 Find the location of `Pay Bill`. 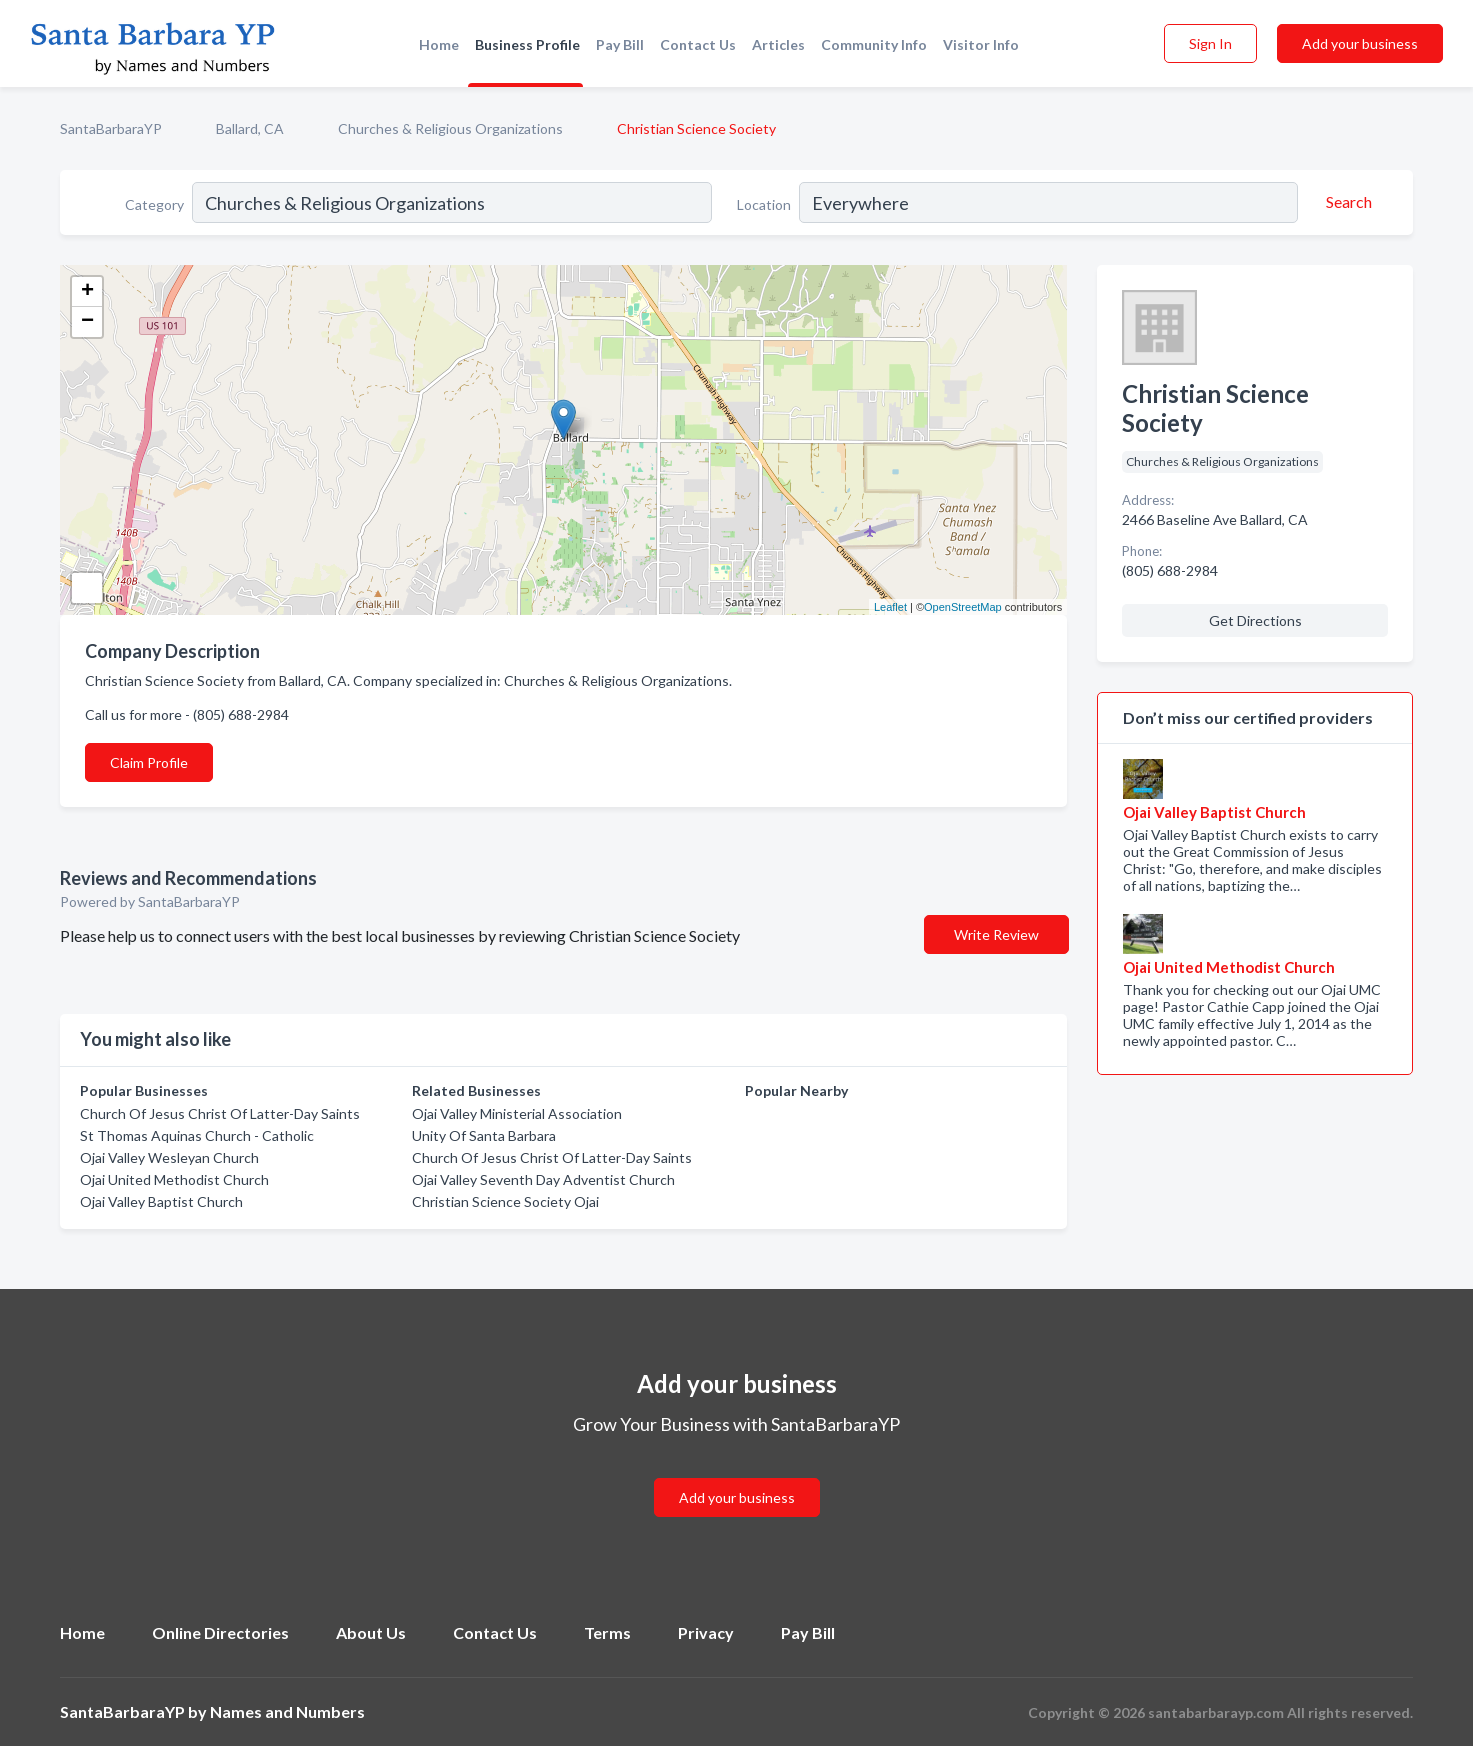

Pay Bill is located at coordinates (620, 44).